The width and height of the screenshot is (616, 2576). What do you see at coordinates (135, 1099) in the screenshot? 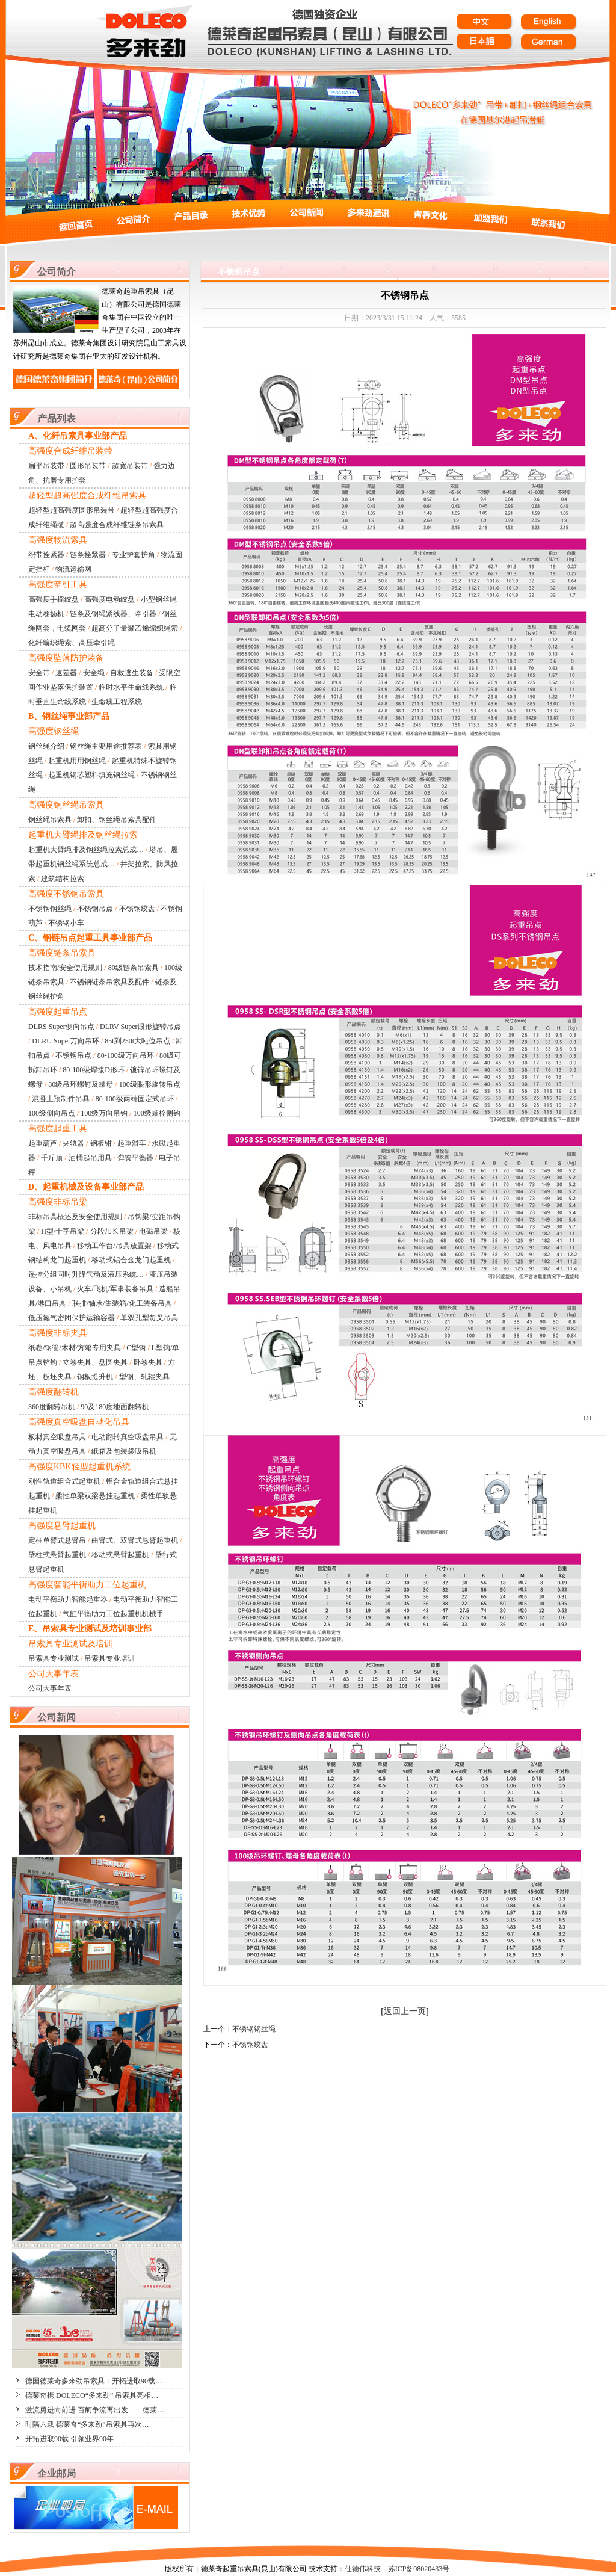
I see `80-100级两端固定式吊环` at bounding box center [135, 1099].